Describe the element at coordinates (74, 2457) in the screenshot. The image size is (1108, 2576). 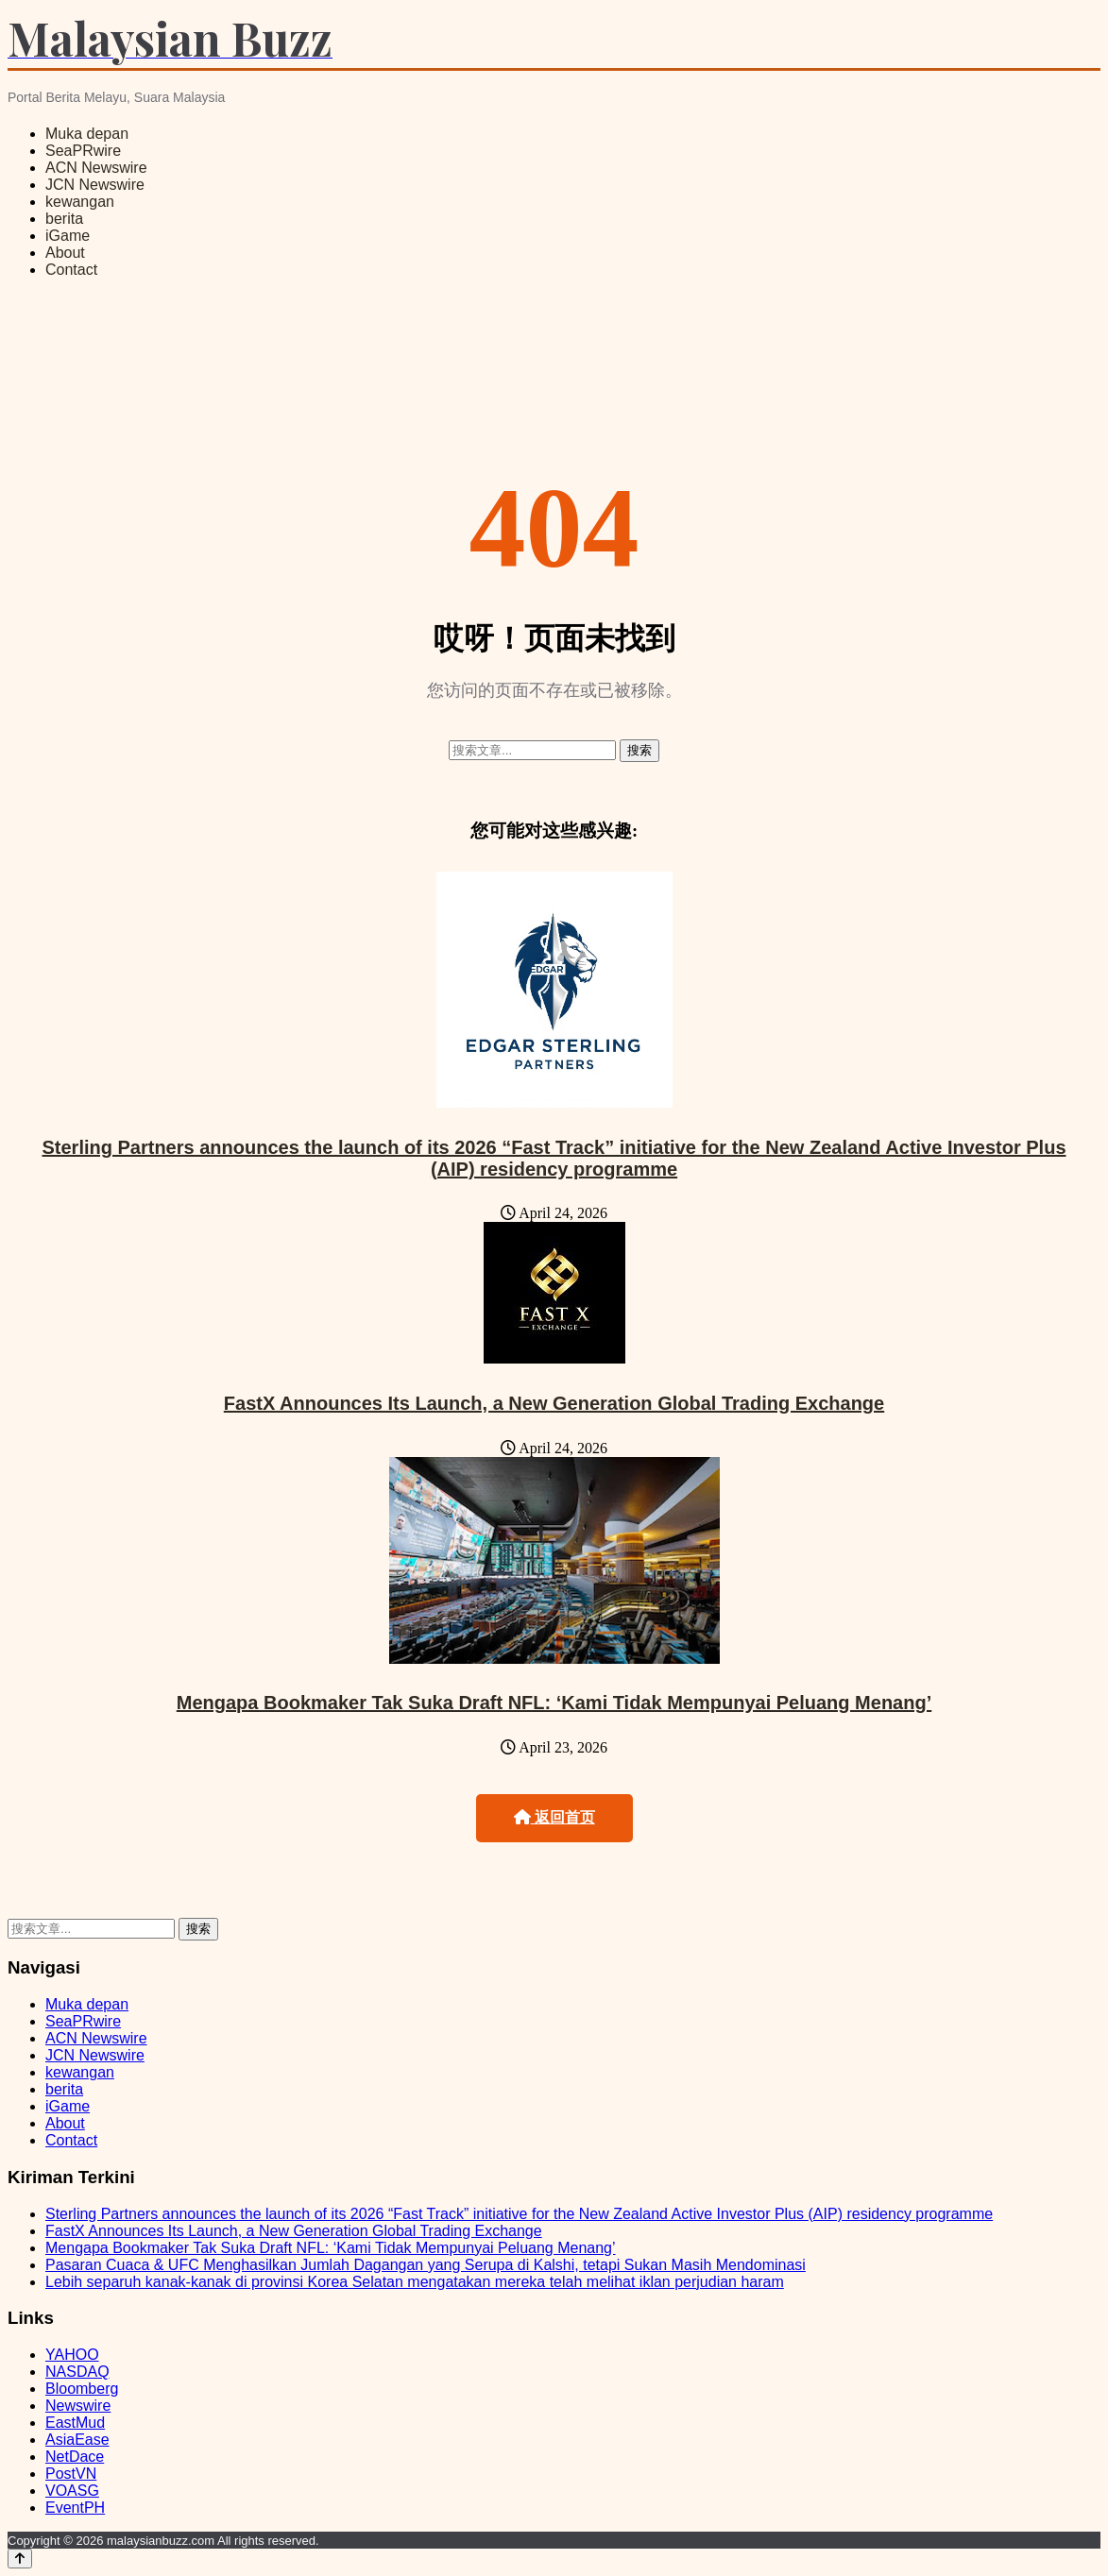
I see `NetDace` at that location.